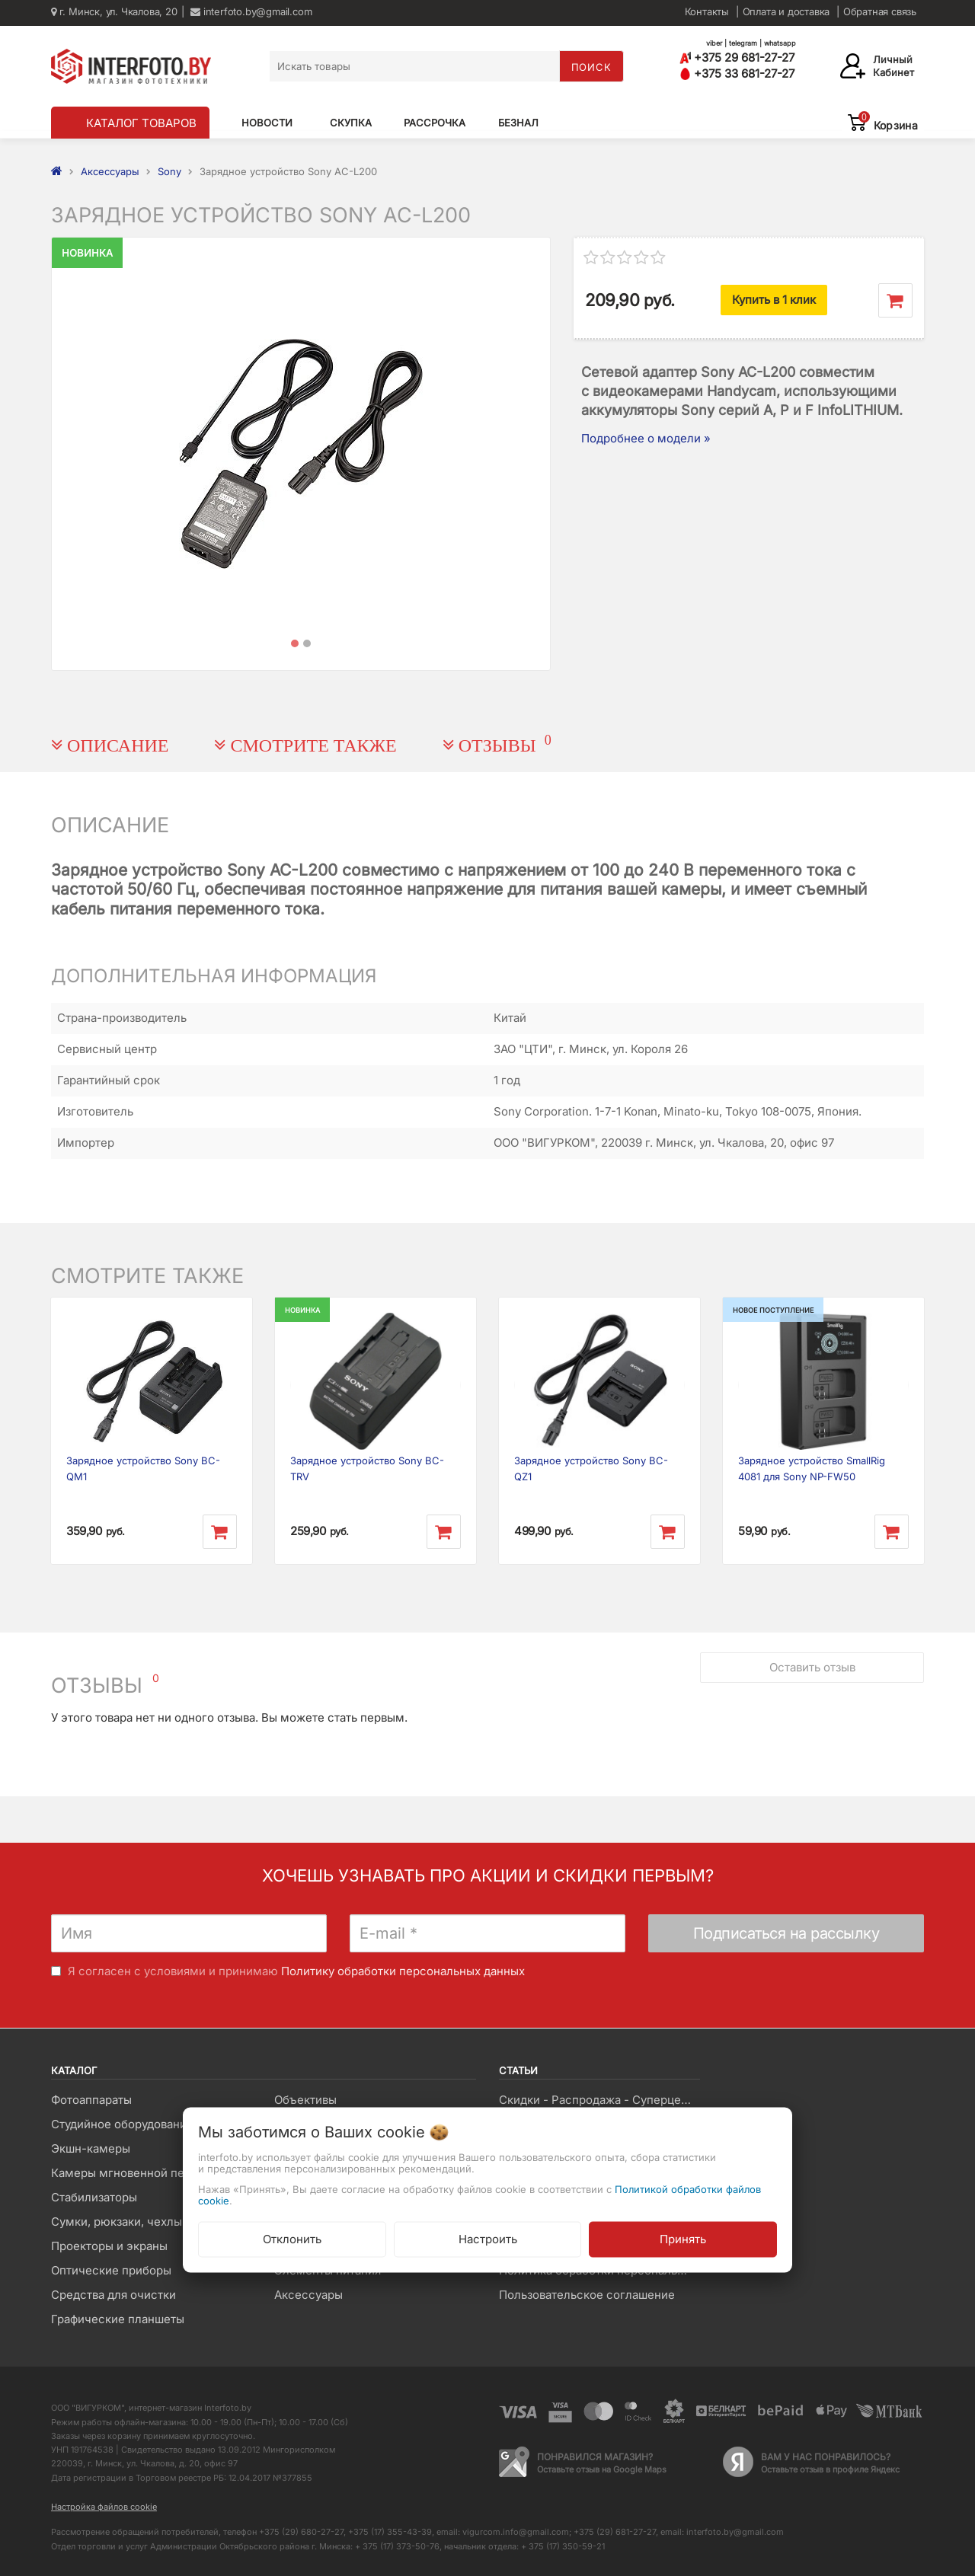 This screenshot has width=975, height=2576. I want to click on Фотоаппараты, so click(91, 2099).